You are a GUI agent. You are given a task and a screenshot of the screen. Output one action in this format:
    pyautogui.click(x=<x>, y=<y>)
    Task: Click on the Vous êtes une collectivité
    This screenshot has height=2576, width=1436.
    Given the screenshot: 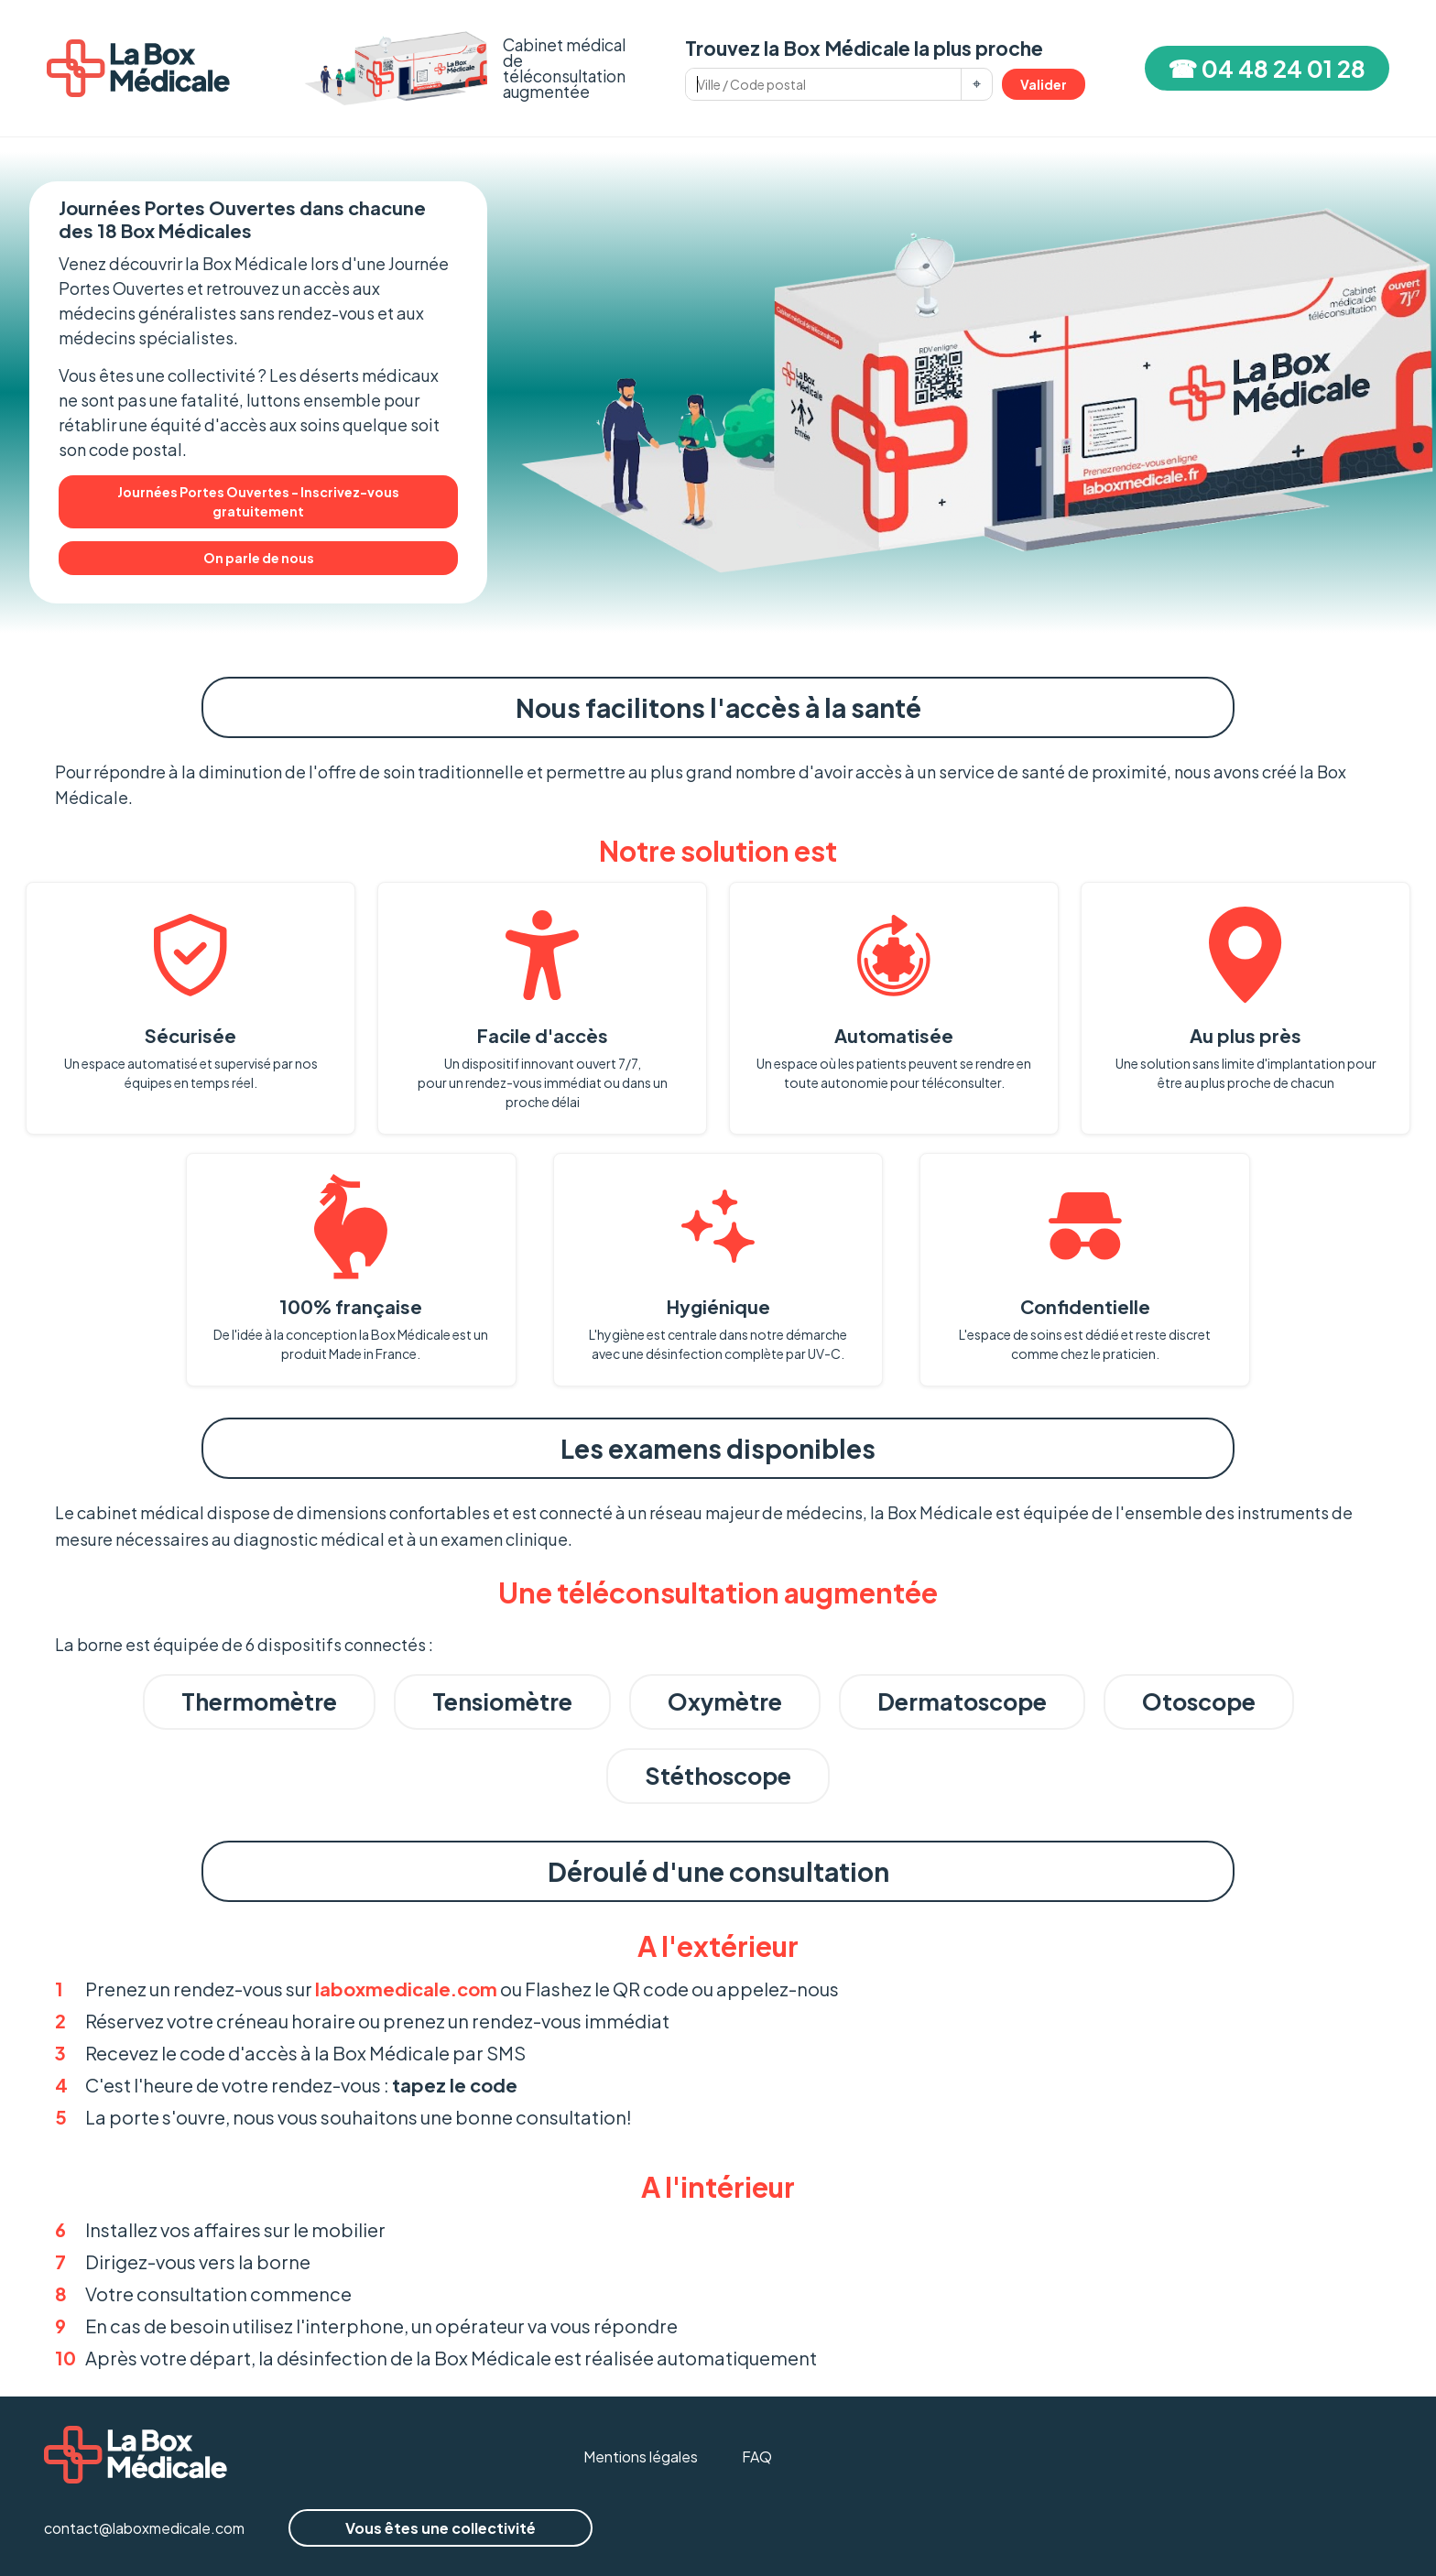 What is the action you would take?
    pyautogui.click(x=440, y=2528)
    